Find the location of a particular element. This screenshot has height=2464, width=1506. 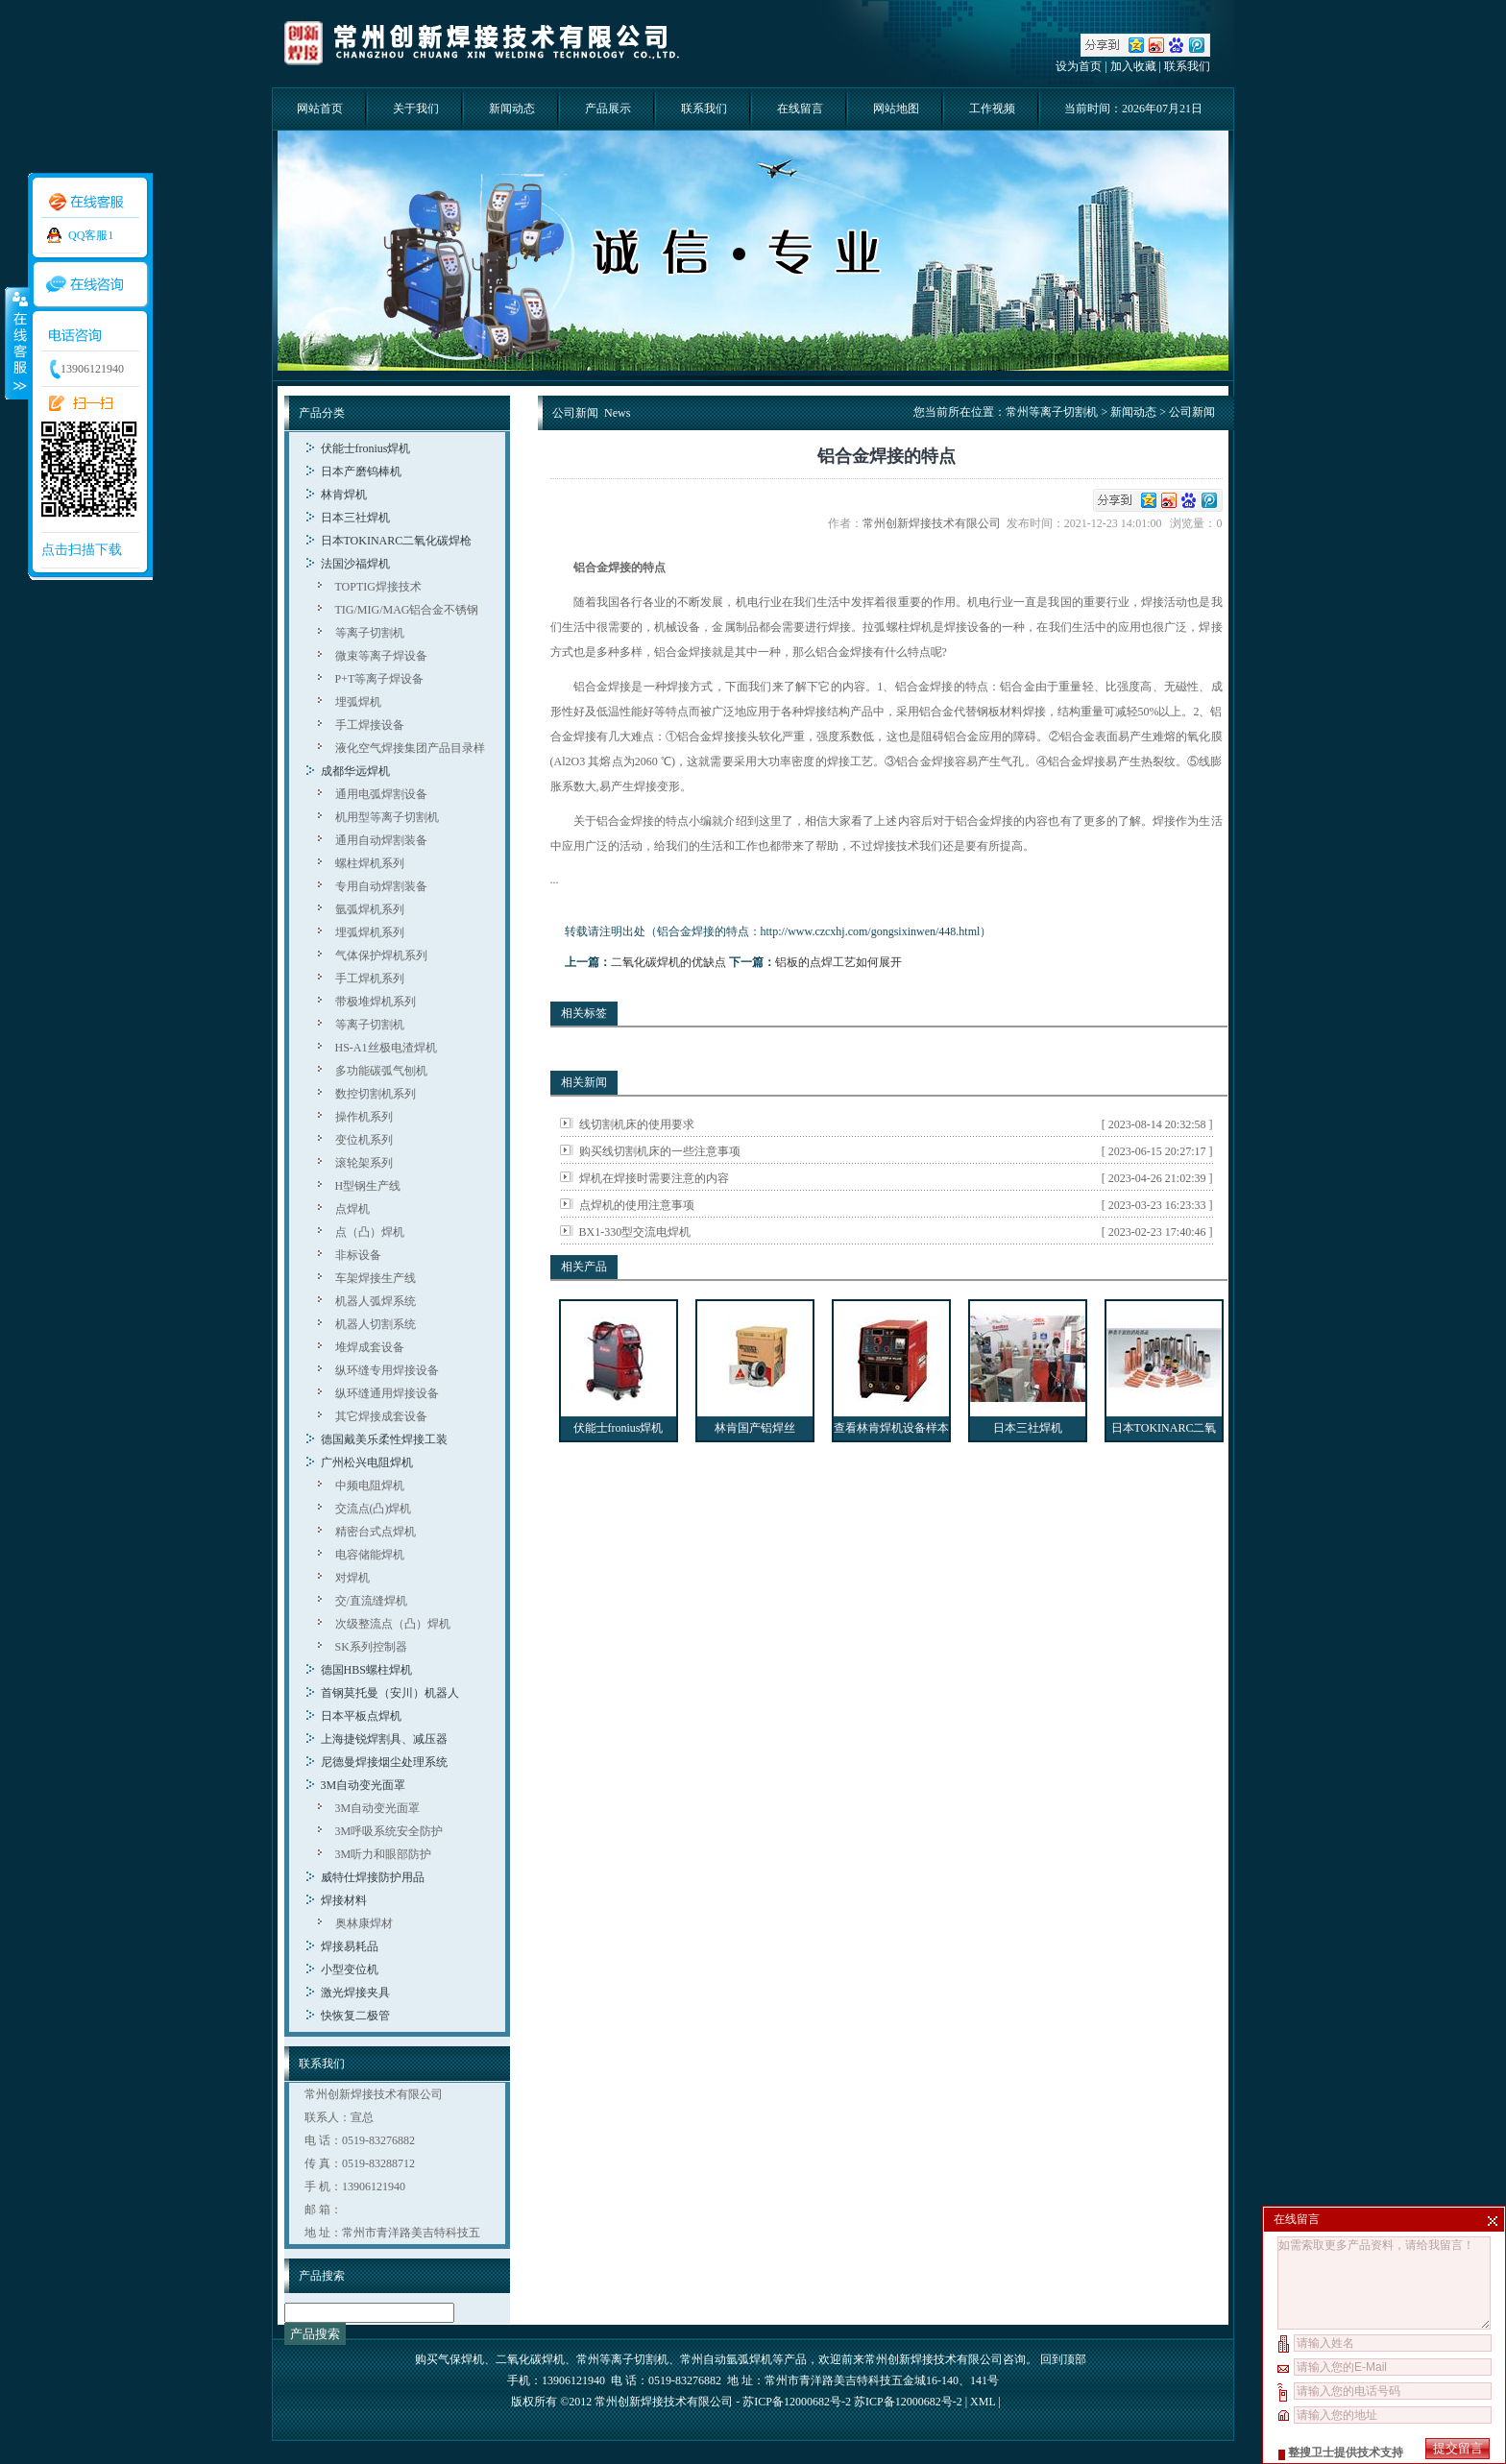

气保焊机 is located at coordinates (461, 2359).